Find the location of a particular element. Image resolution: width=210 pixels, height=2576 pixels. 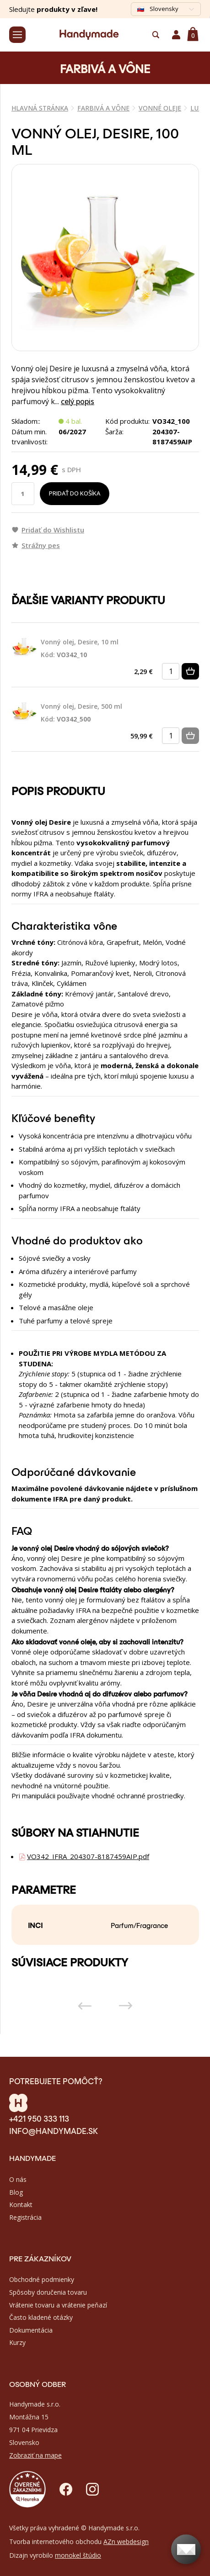

Dokumentácia is located at coordinates (31, 2330).